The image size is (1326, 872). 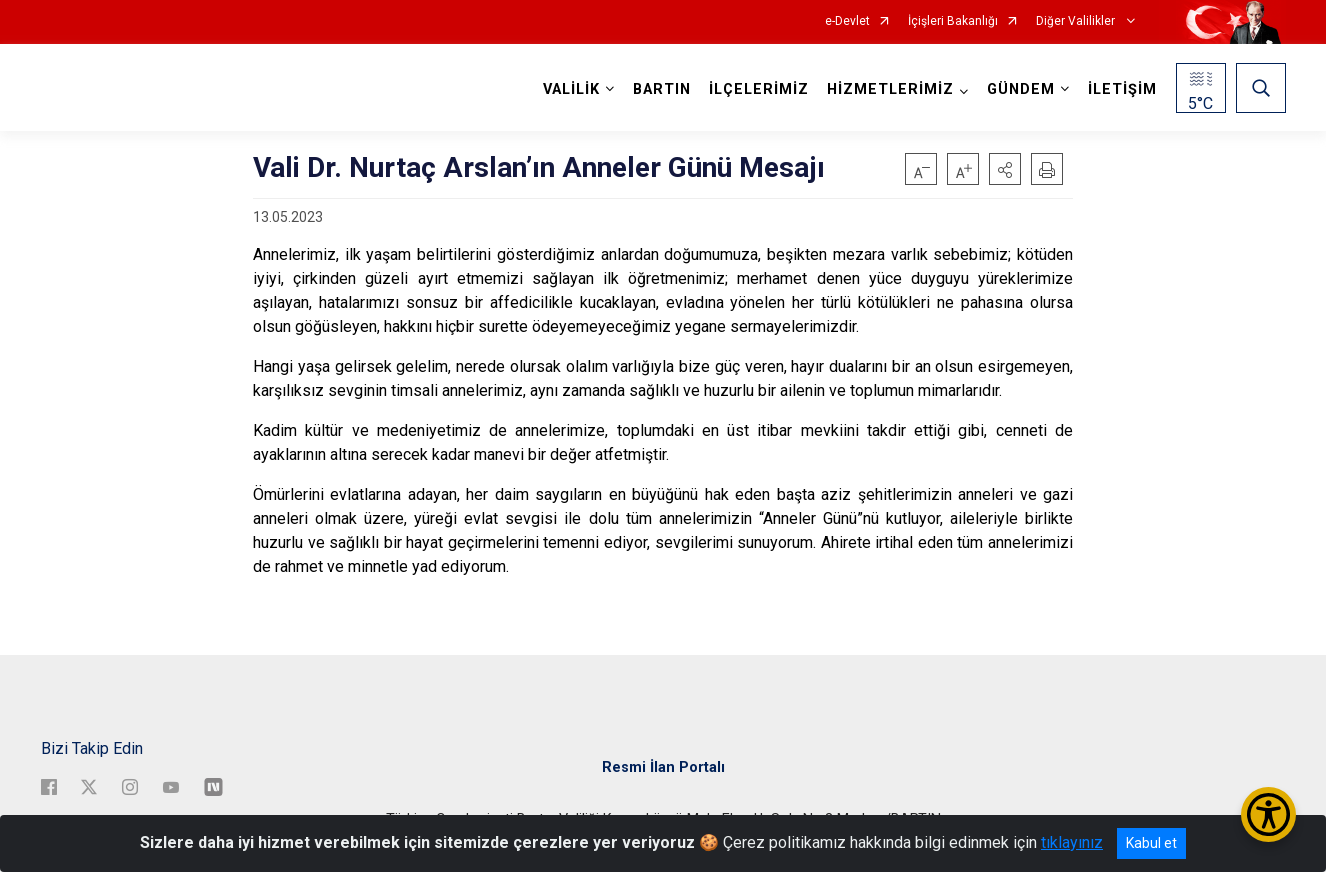 What do you see at coordinates (759, 89) in the screenshot?
I see `İLÇELERİMİZ` at bounding box center [759, 89].